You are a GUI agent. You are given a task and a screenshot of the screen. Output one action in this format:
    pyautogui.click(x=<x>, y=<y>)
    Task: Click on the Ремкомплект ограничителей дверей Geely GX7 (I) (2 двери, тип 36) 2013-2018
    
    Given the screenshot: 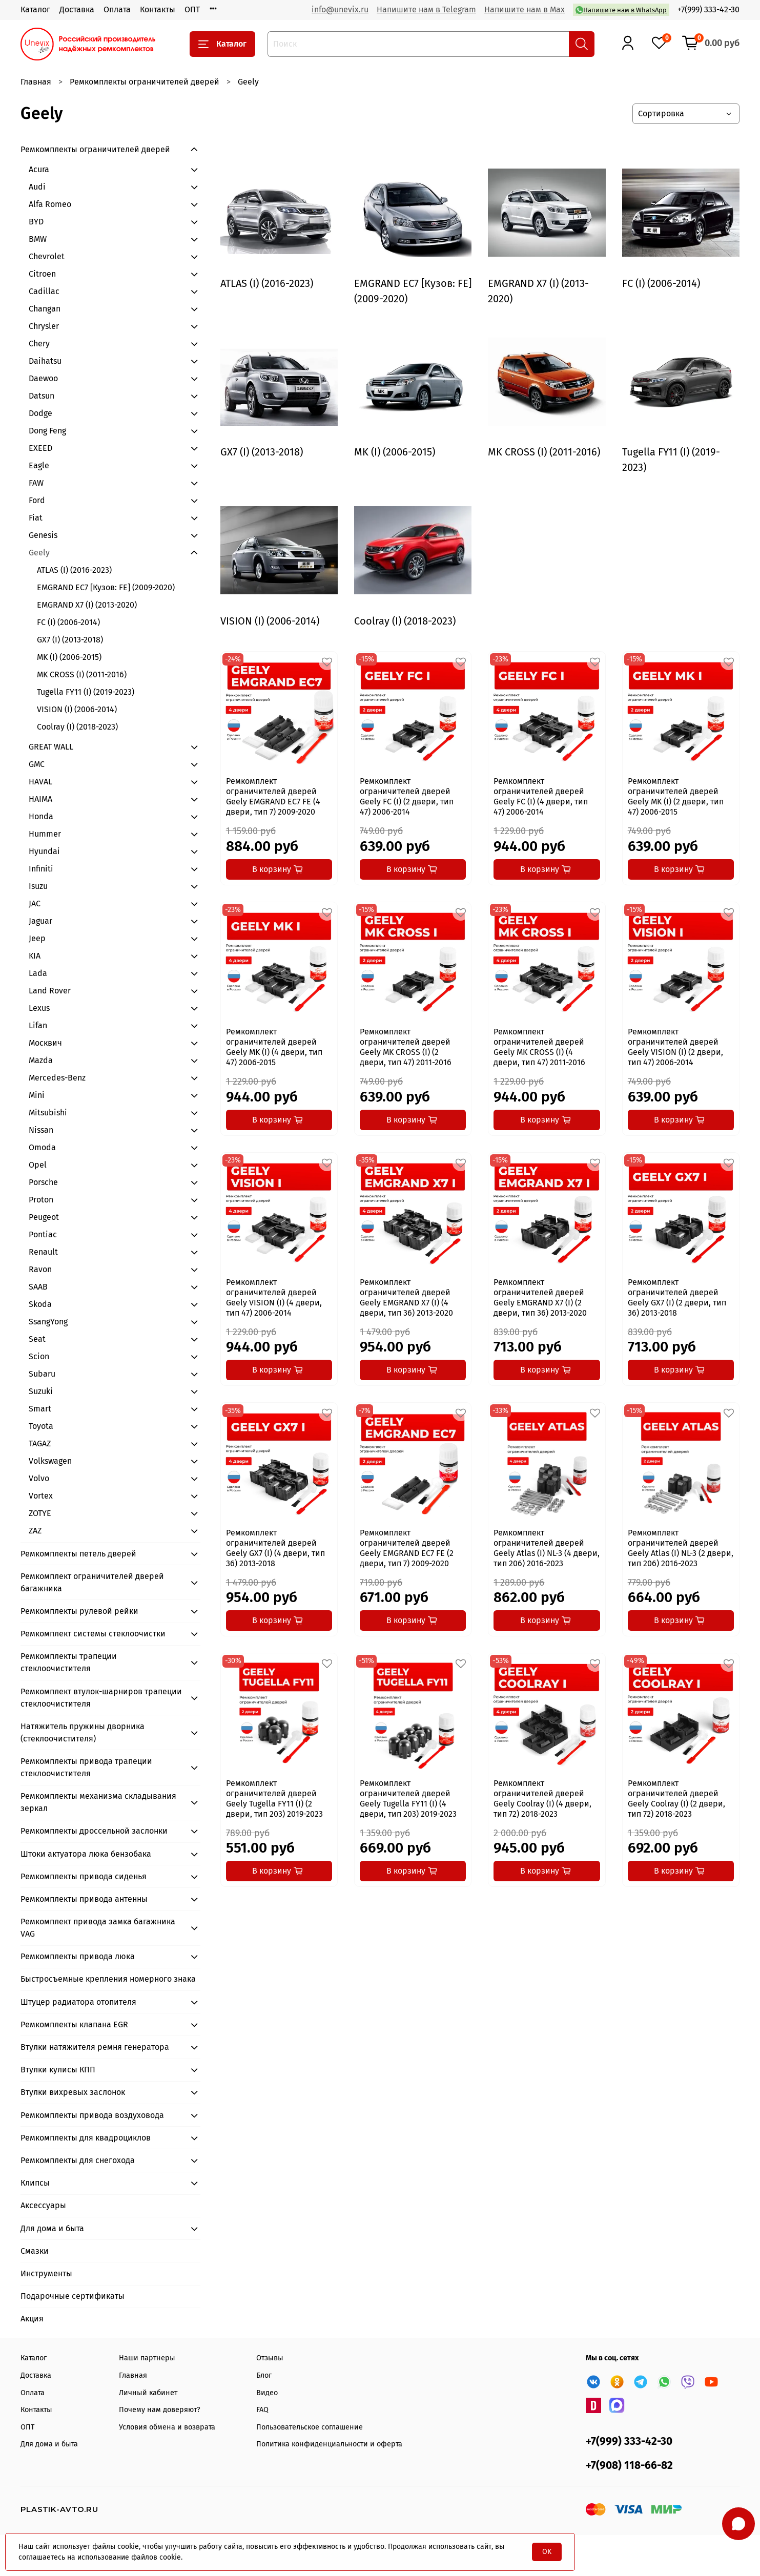 What is the action you would take?
    pyautogui.click(x=677, y=1297)
    